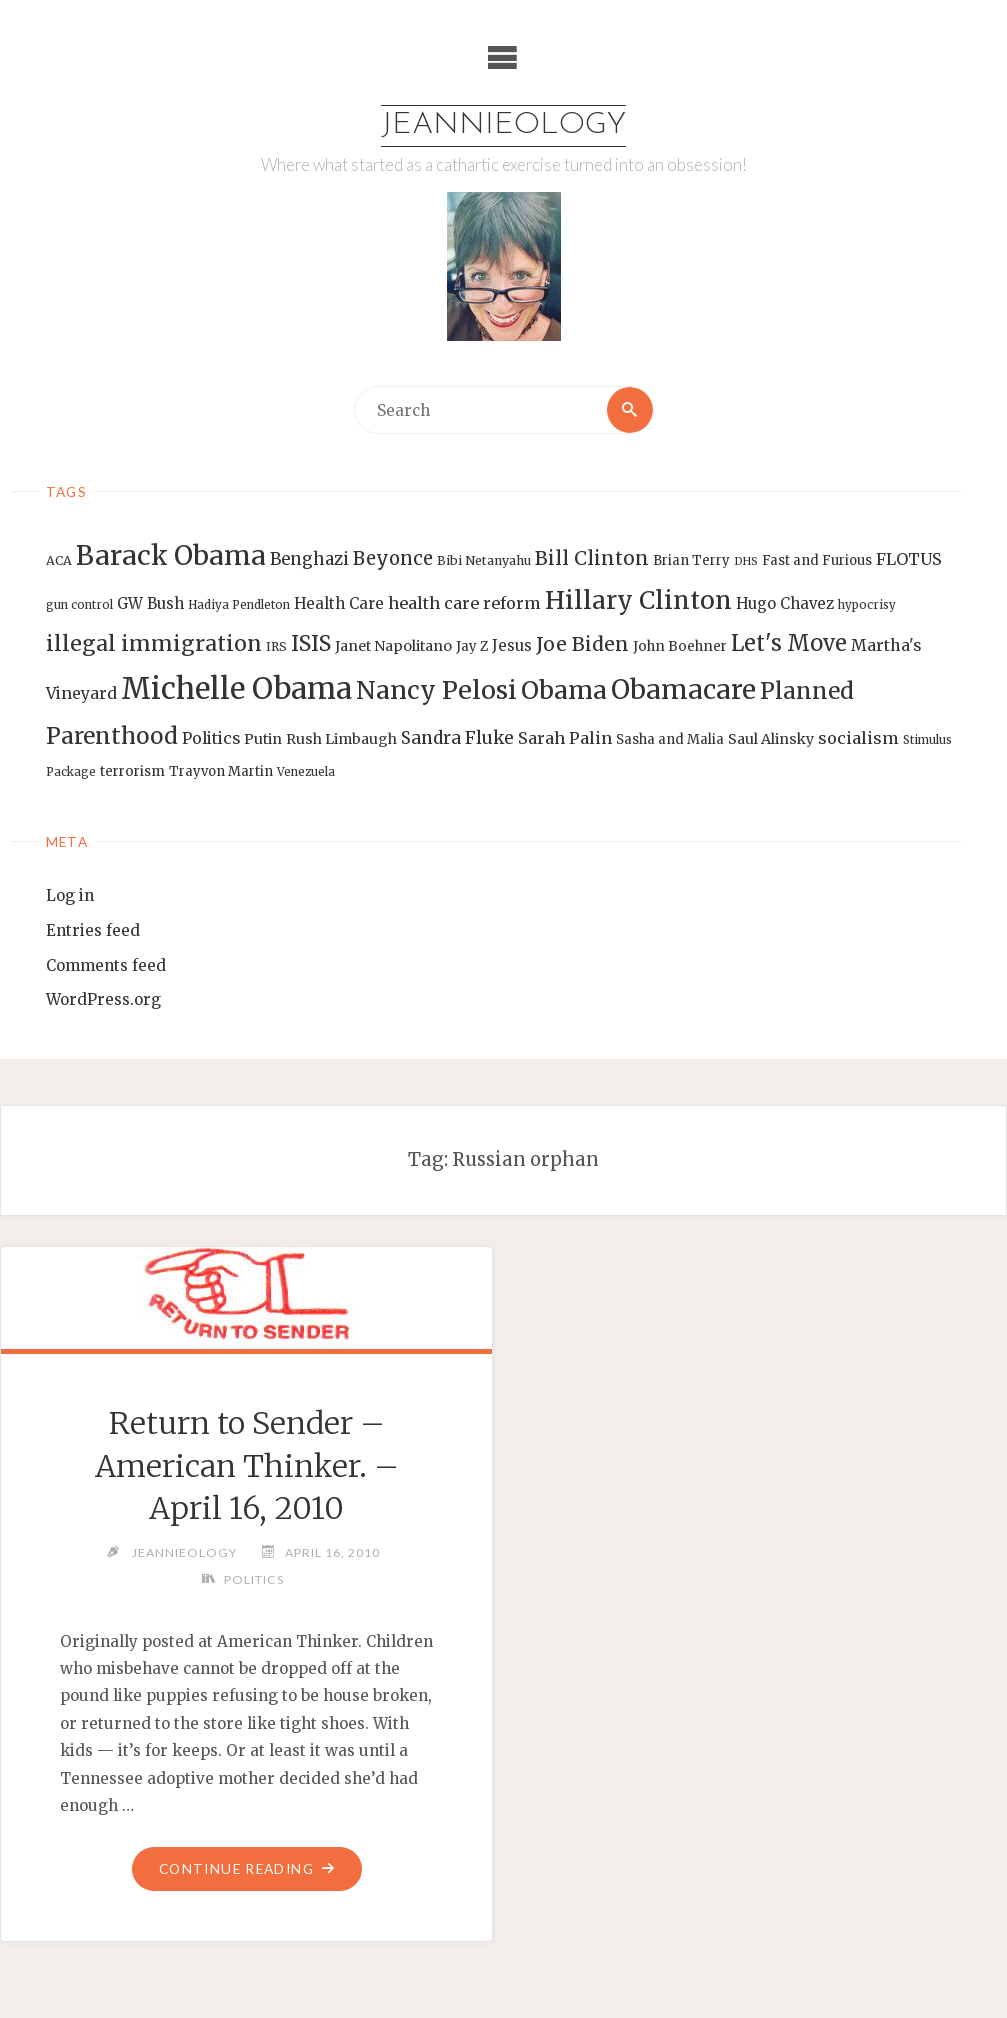 Image resolution: width=1007 pixels, height=2018 pixels. I want to click on WordPress.org, so click(103, 999).